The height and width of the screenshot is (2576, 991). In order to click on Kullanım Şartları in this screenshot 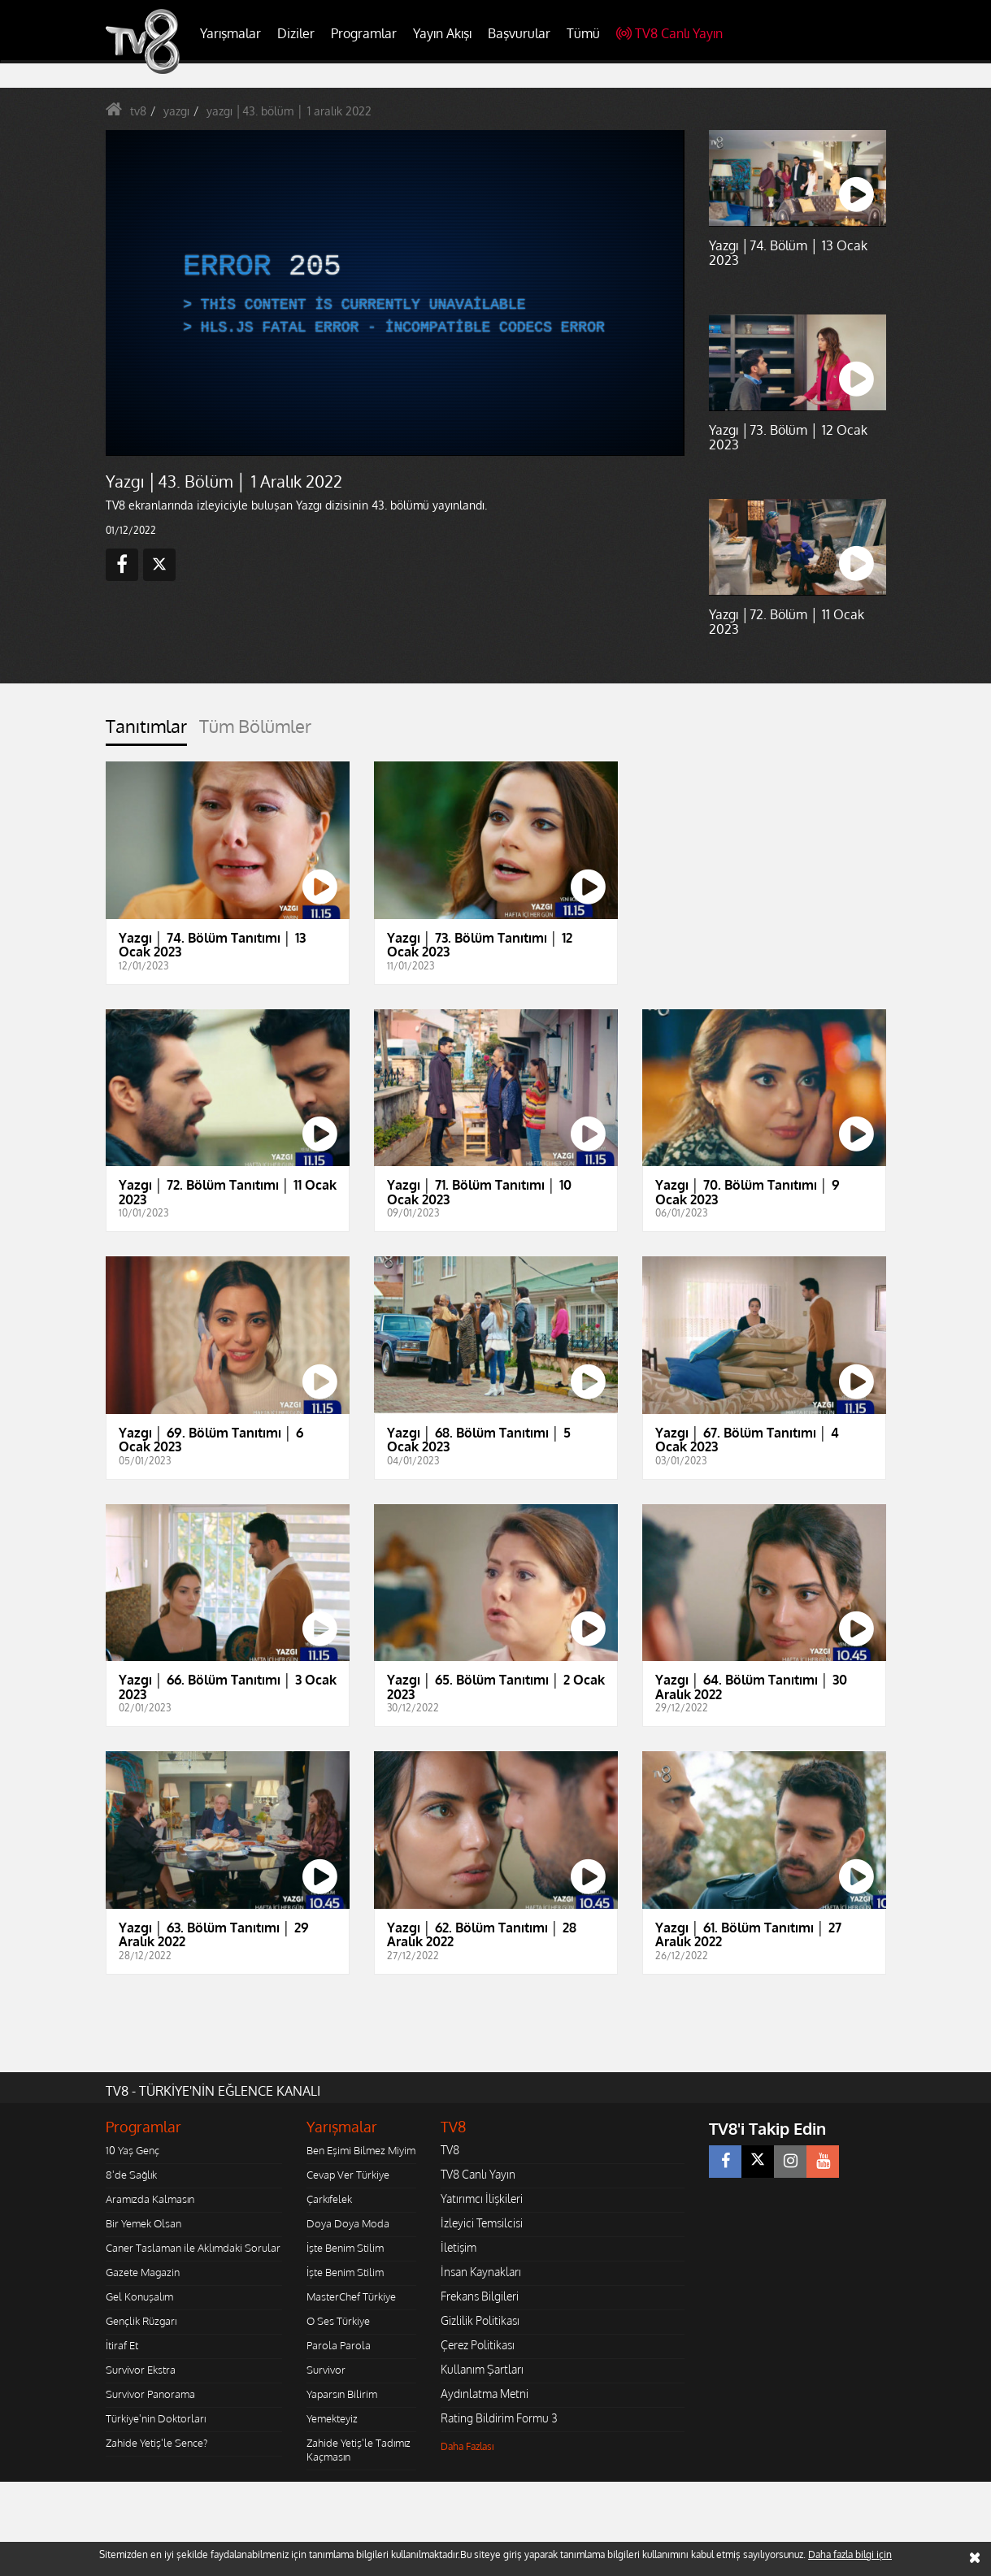, I will do `click(482, 2369)`.